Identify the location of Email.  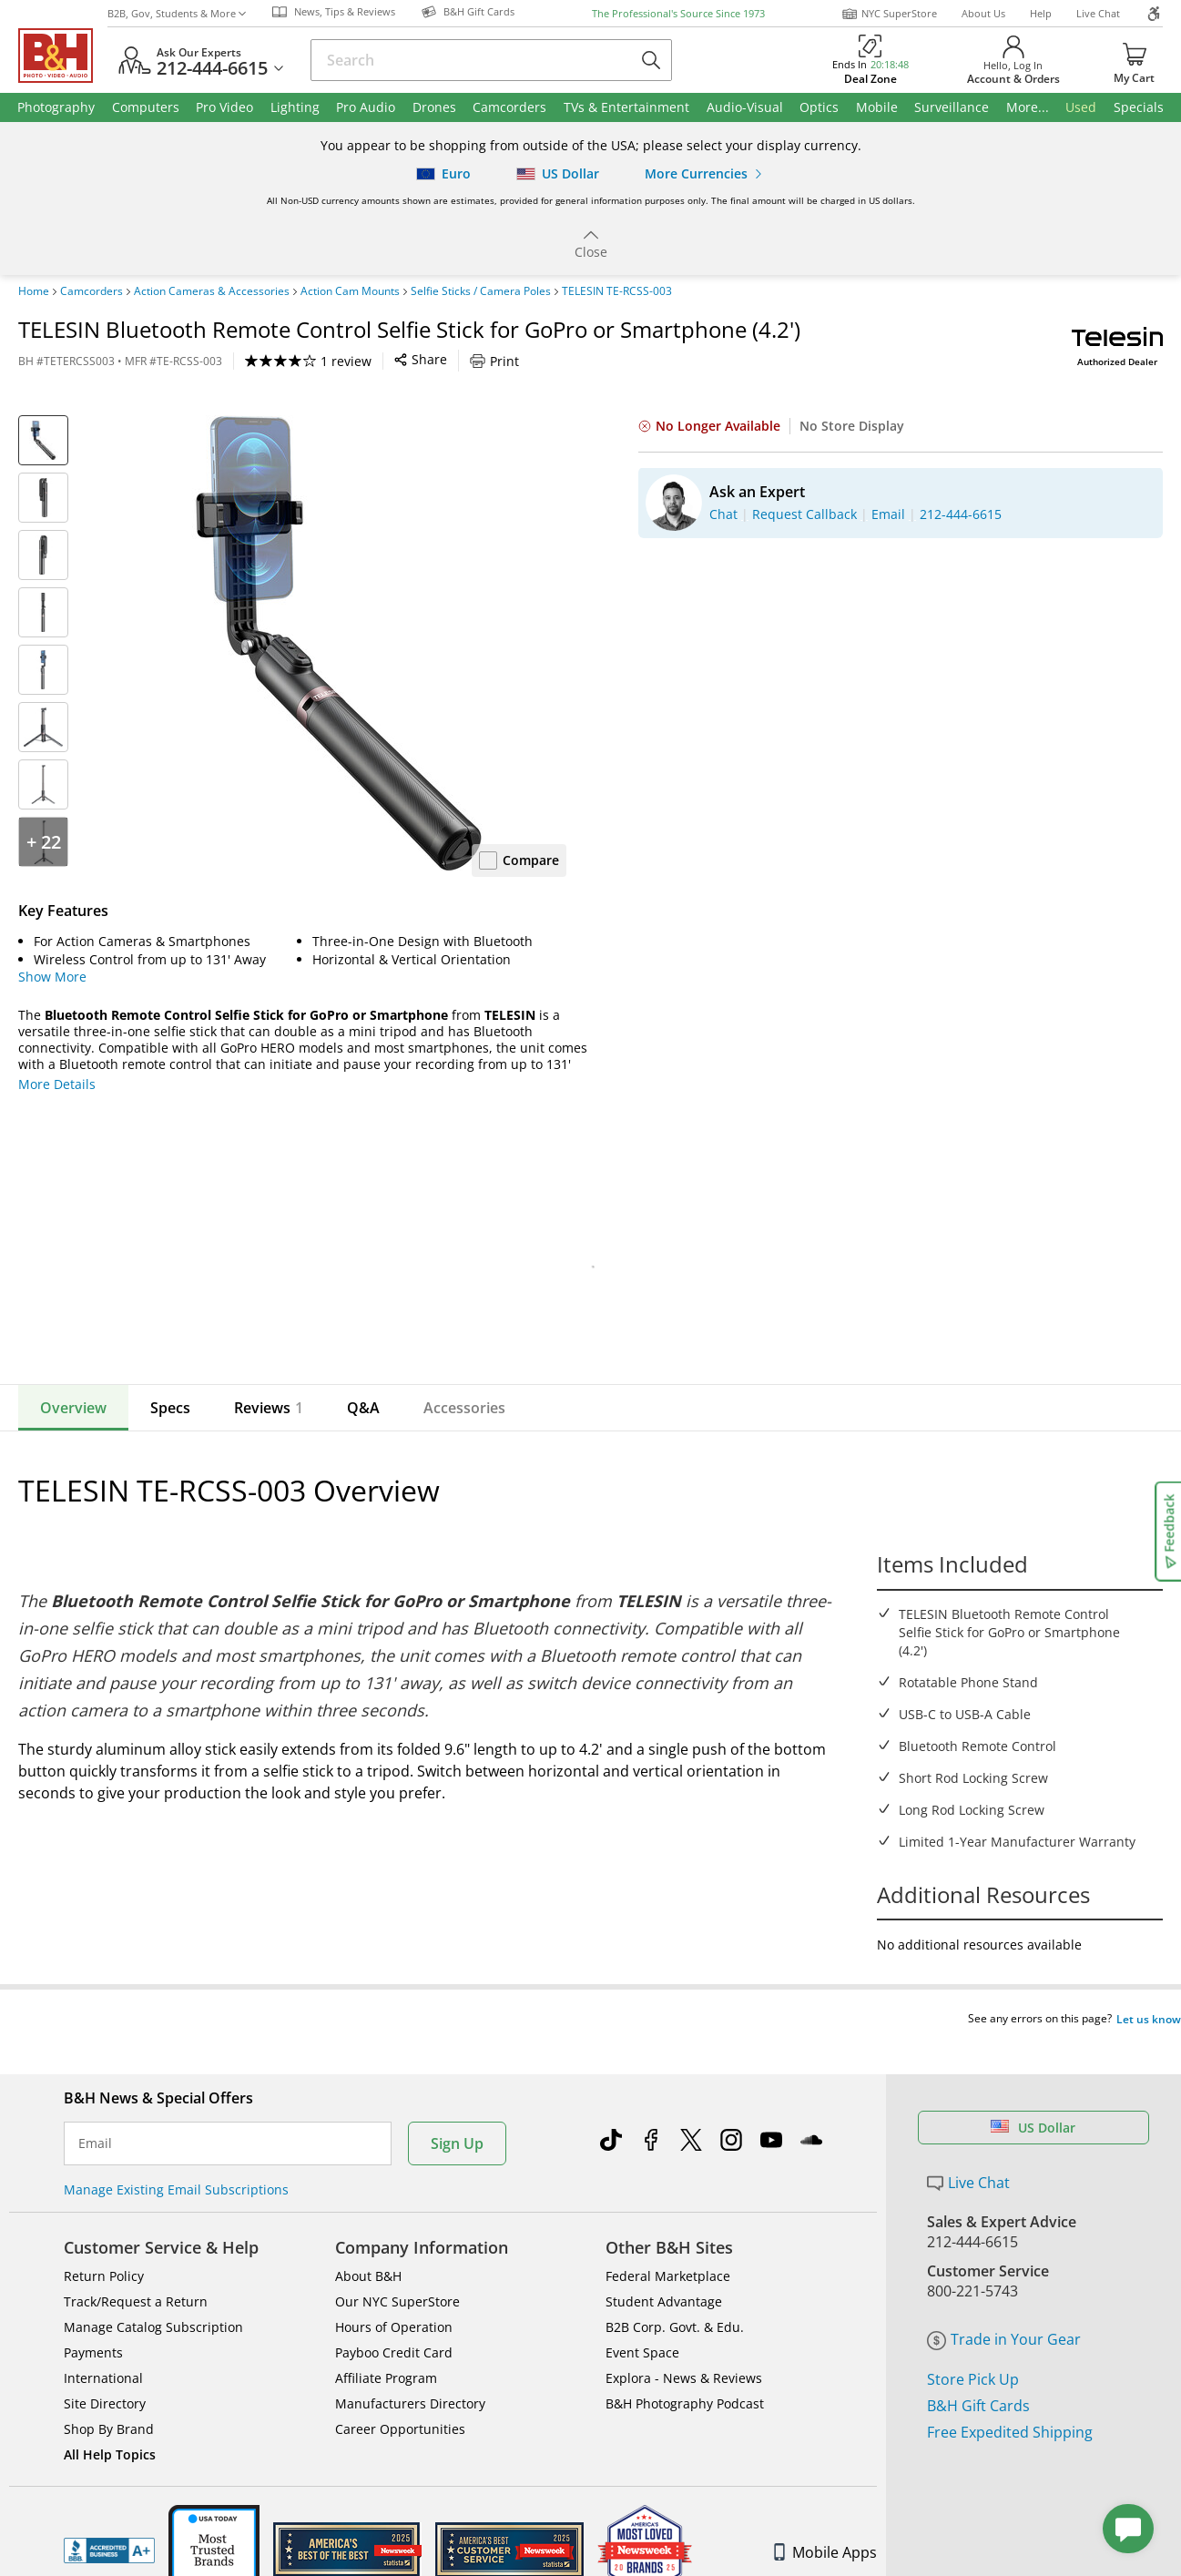
(95, 2109).